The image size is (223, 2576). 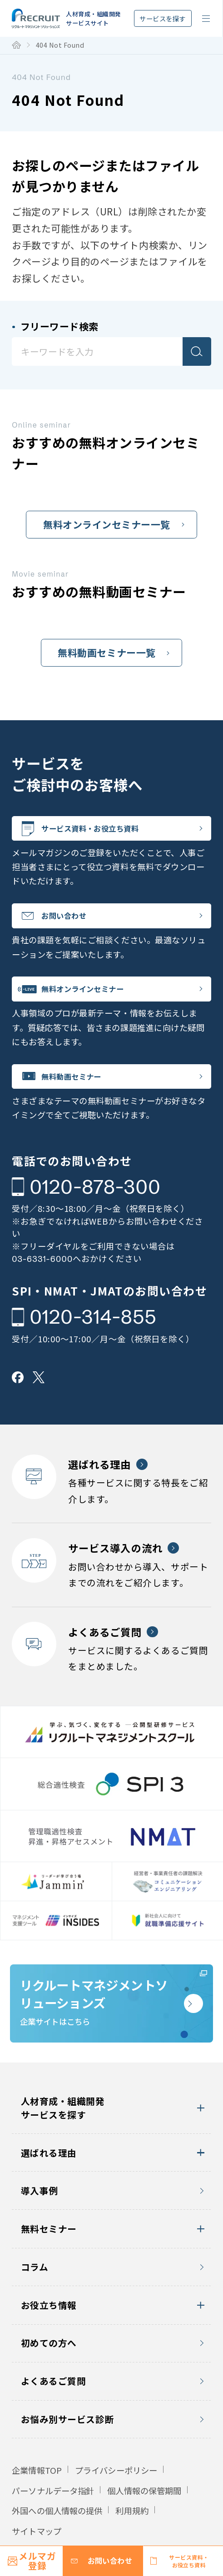 I want to click on 企業情報TOP, so click(x=37, y=2506).